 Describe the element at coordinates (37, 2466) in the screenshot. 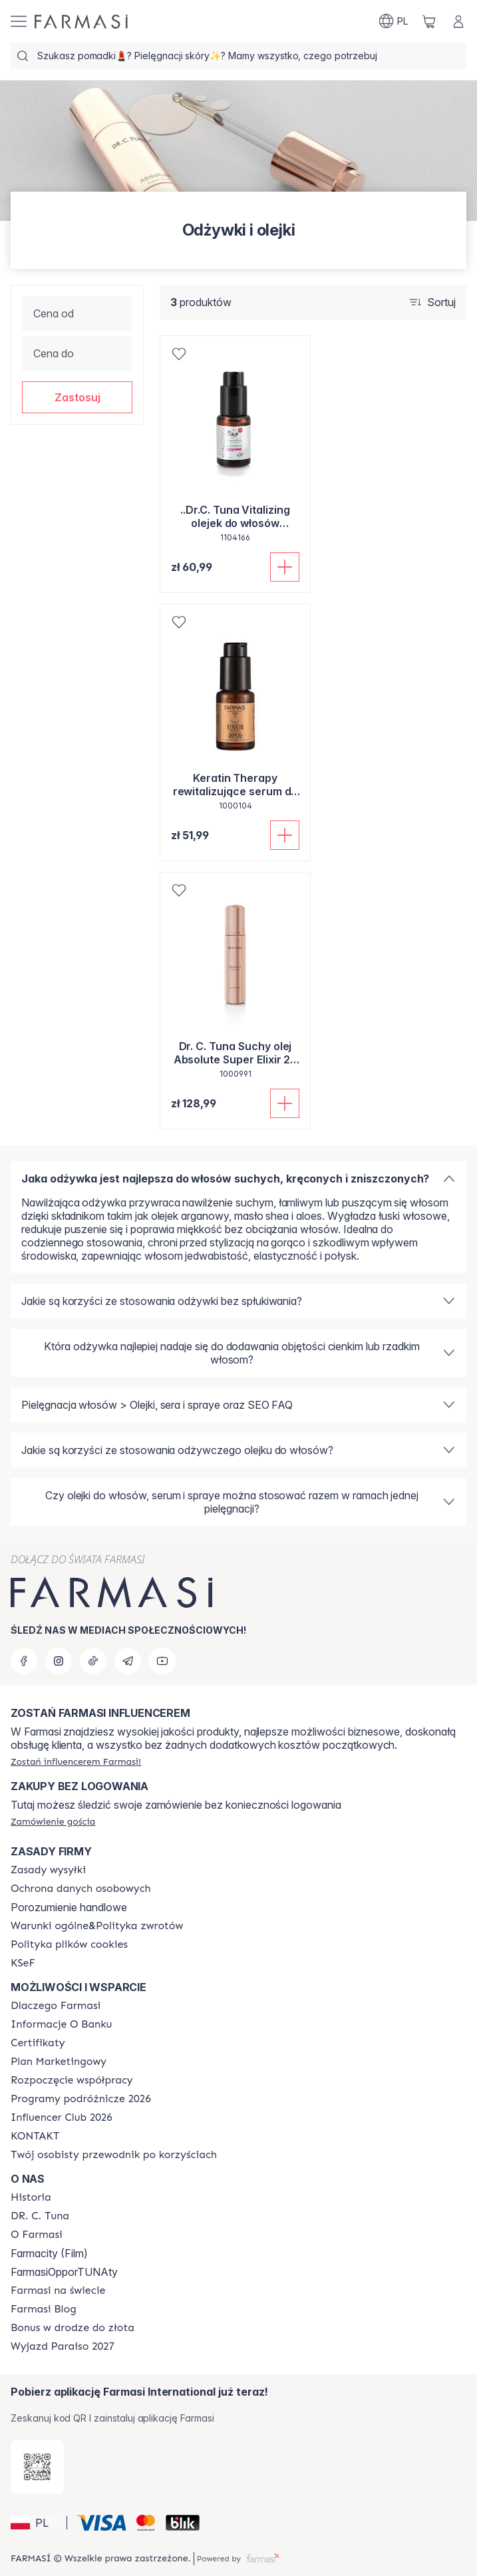

I see `[/farmasi/redirect-app-store]` at that location.